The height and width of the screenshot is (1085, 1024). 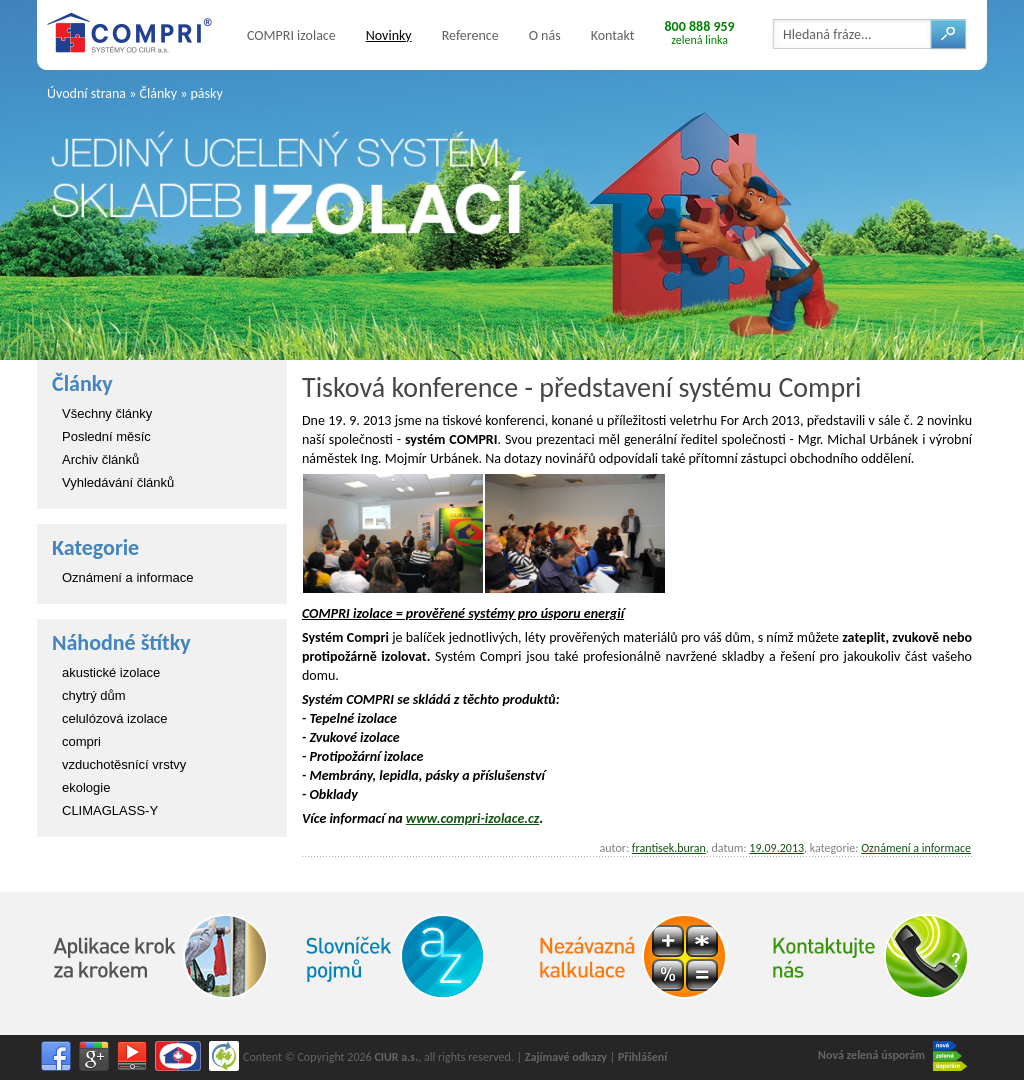 I want to click on celulózová izolace, so click(x=115, y=718).